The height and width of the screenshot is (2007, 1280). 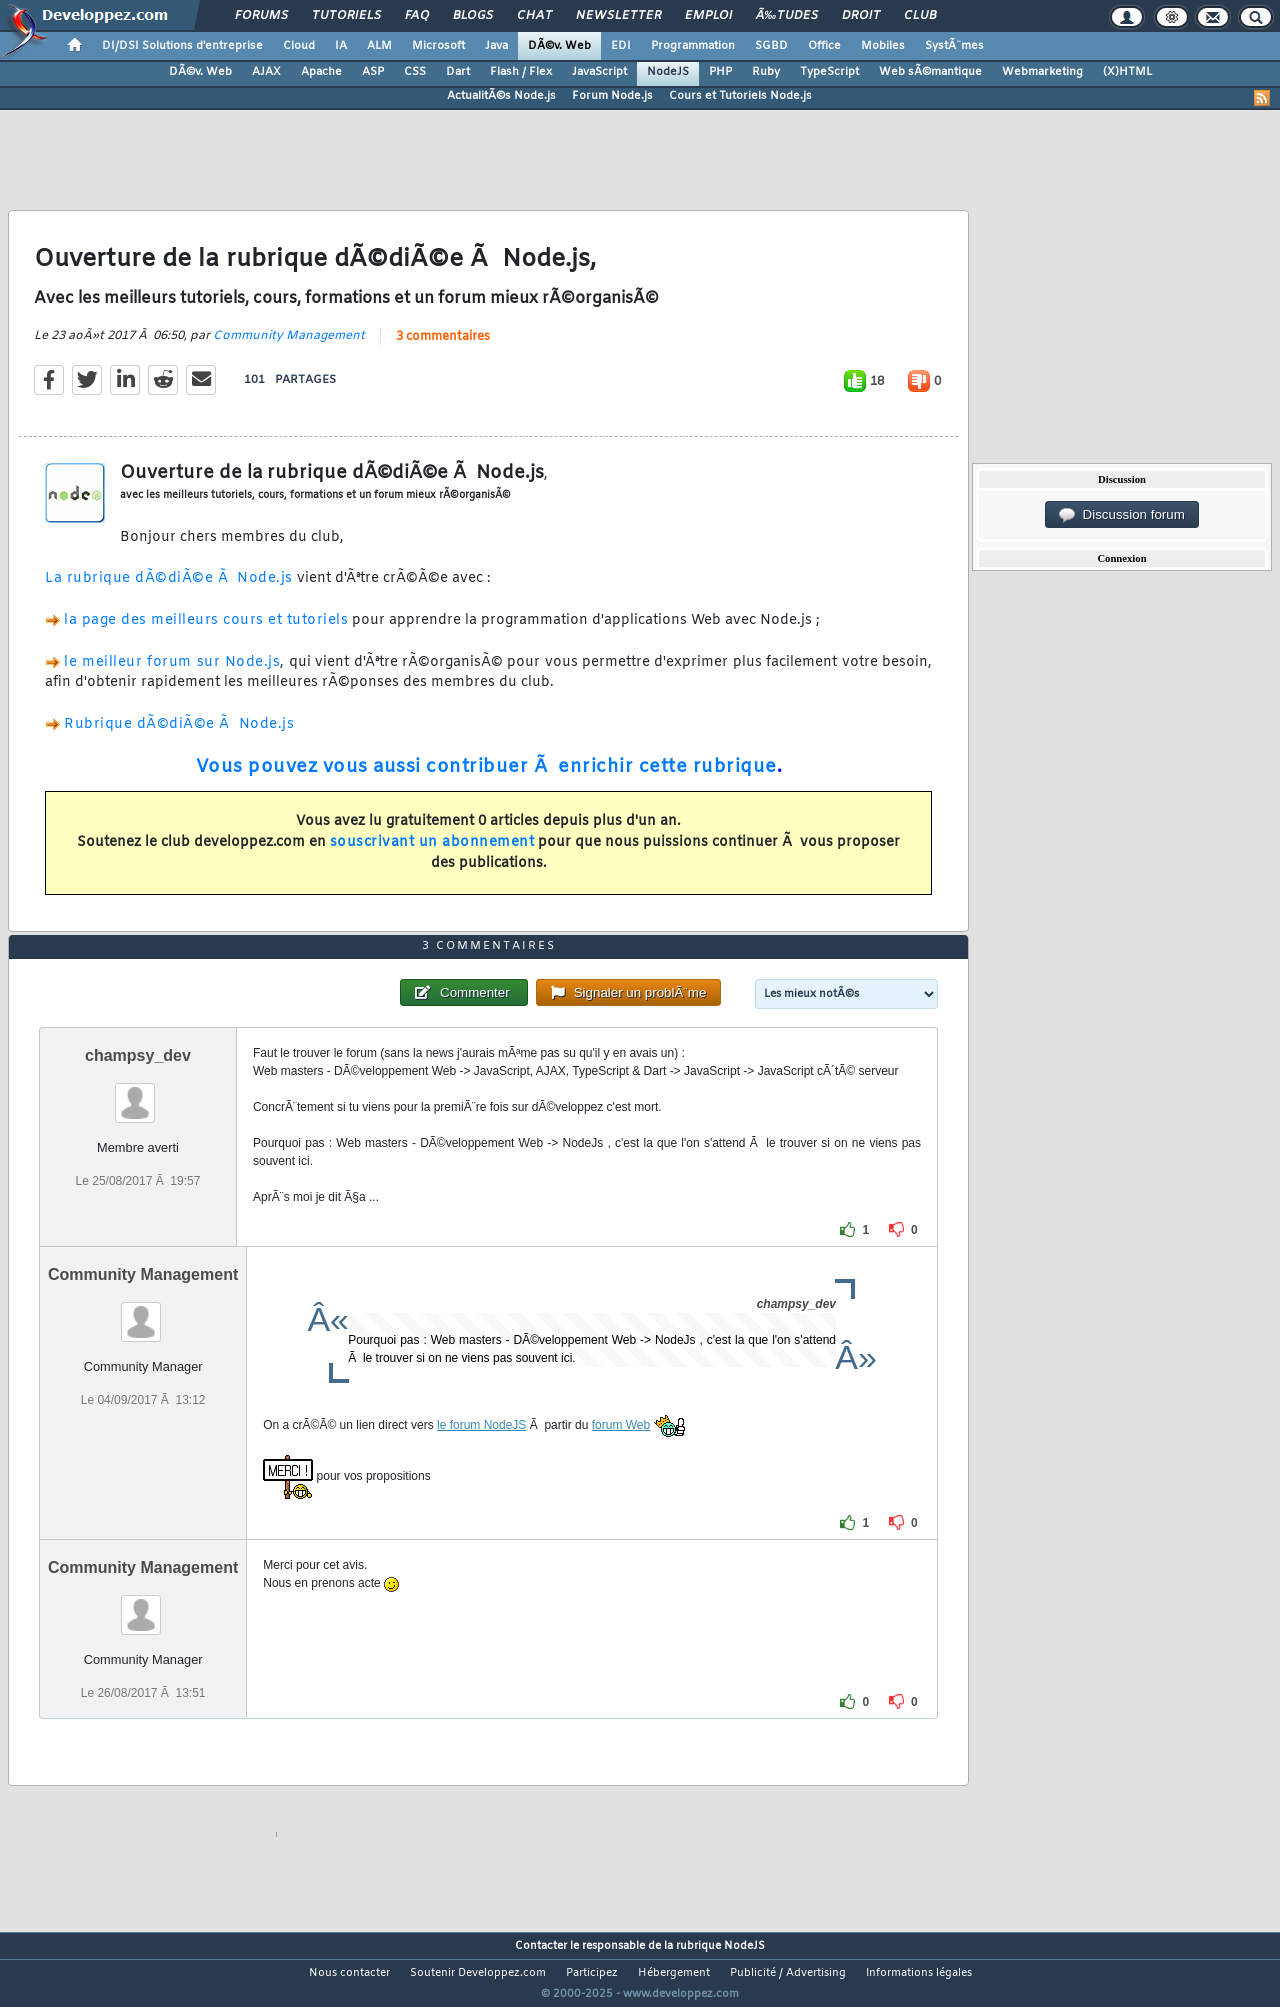 I want to click on PHP, so click(x=720, y=72).